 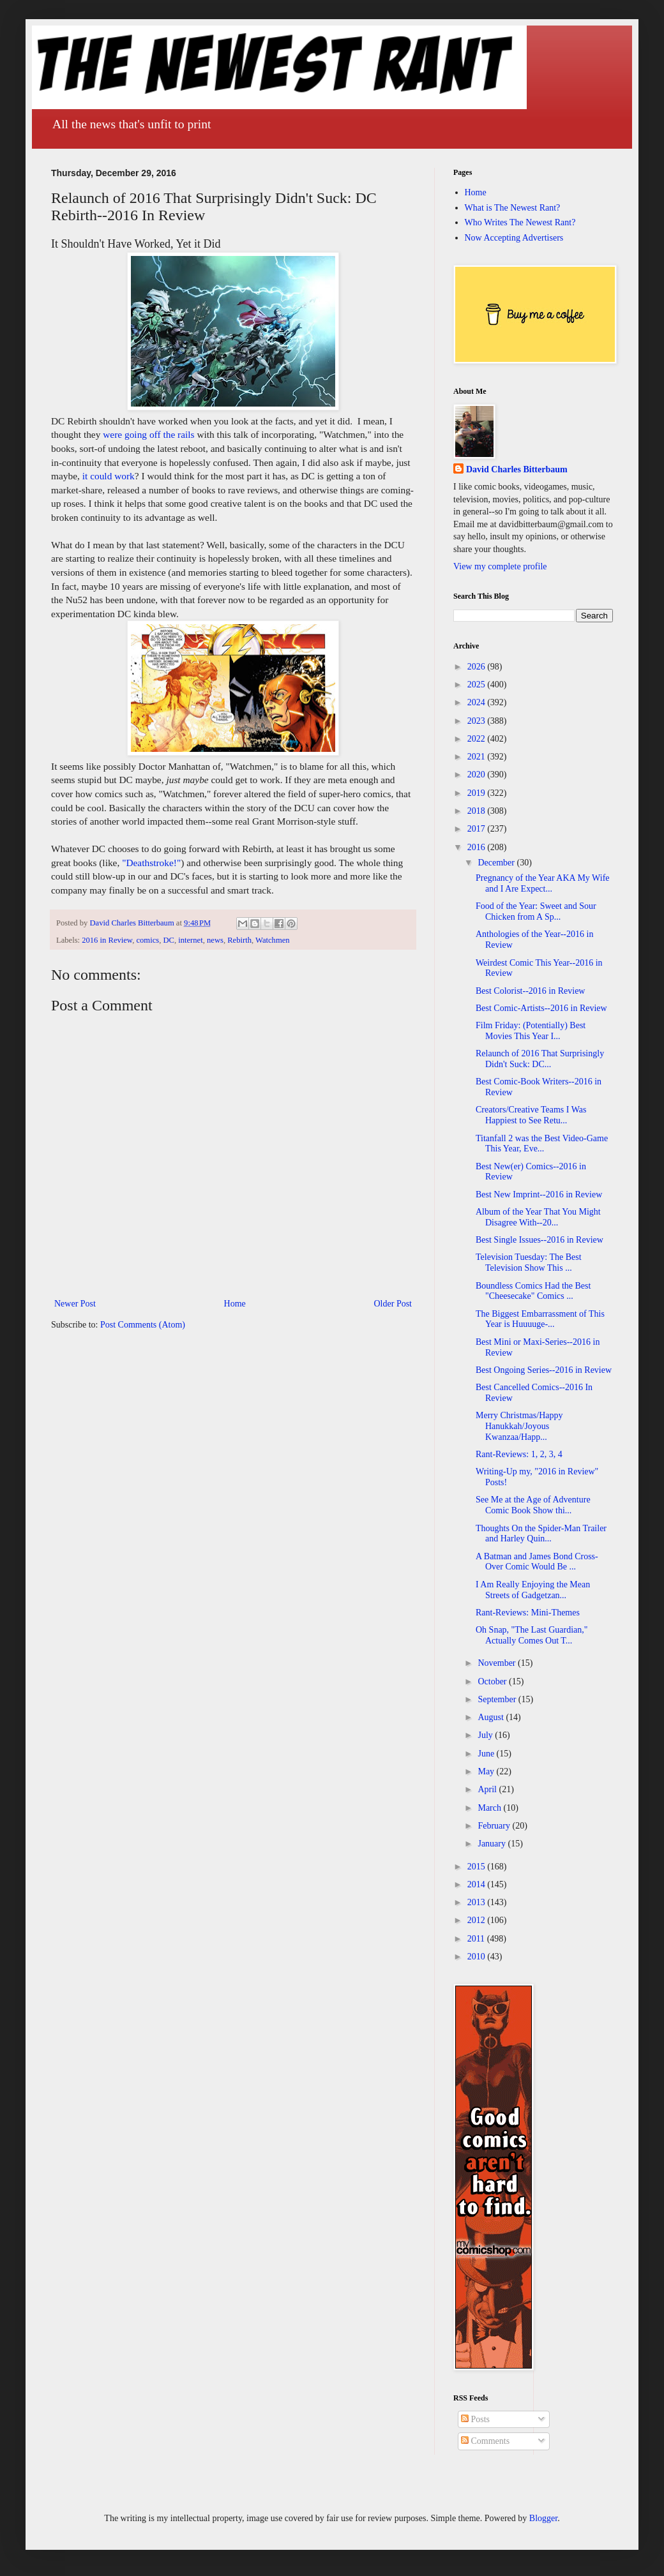 I want to click on 2024, so click(x=477, y=702).